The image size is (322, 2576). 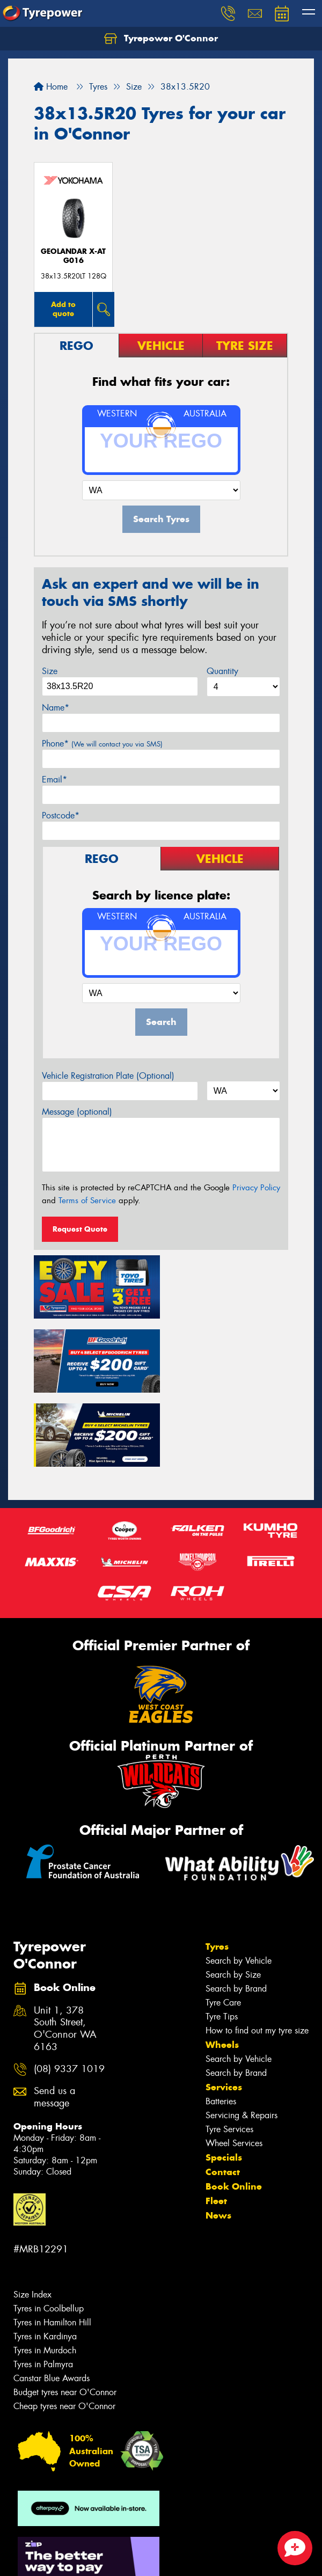 I want to click on Send us a message, so click(x=54, y=2020).